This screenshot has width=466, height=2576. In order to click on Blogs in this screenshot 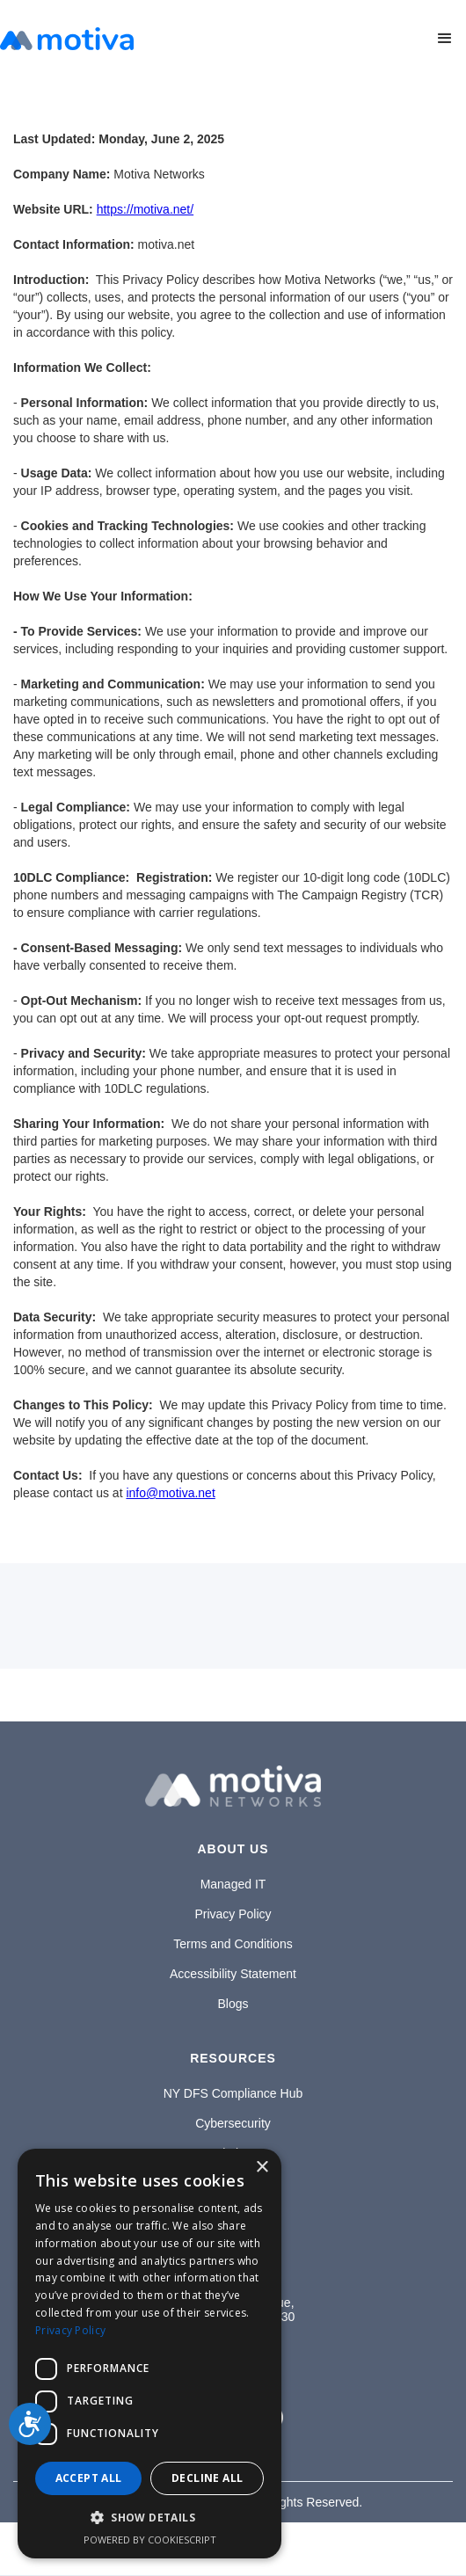, I will do `click(232, 2004)`.